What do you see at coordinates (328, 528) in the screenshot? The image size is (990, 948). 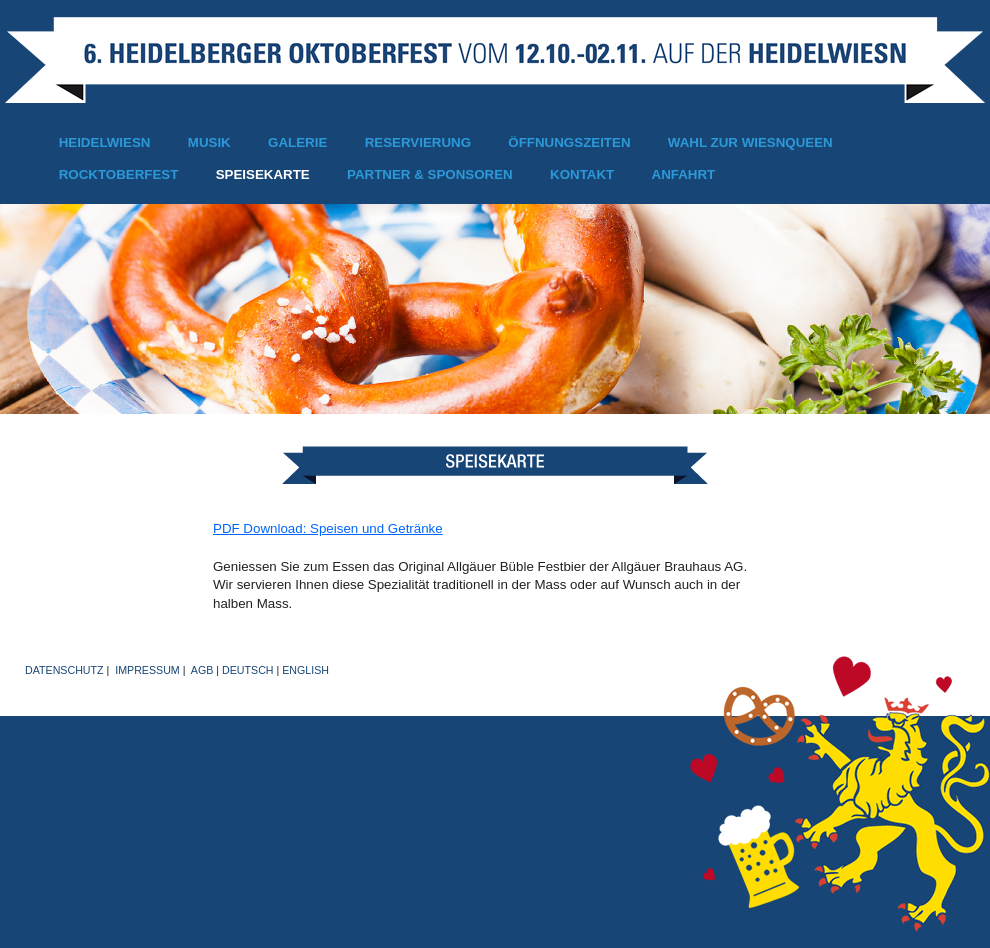 I see `PDF Download: Speisen und Getränke` at bounding box center [328, 528].